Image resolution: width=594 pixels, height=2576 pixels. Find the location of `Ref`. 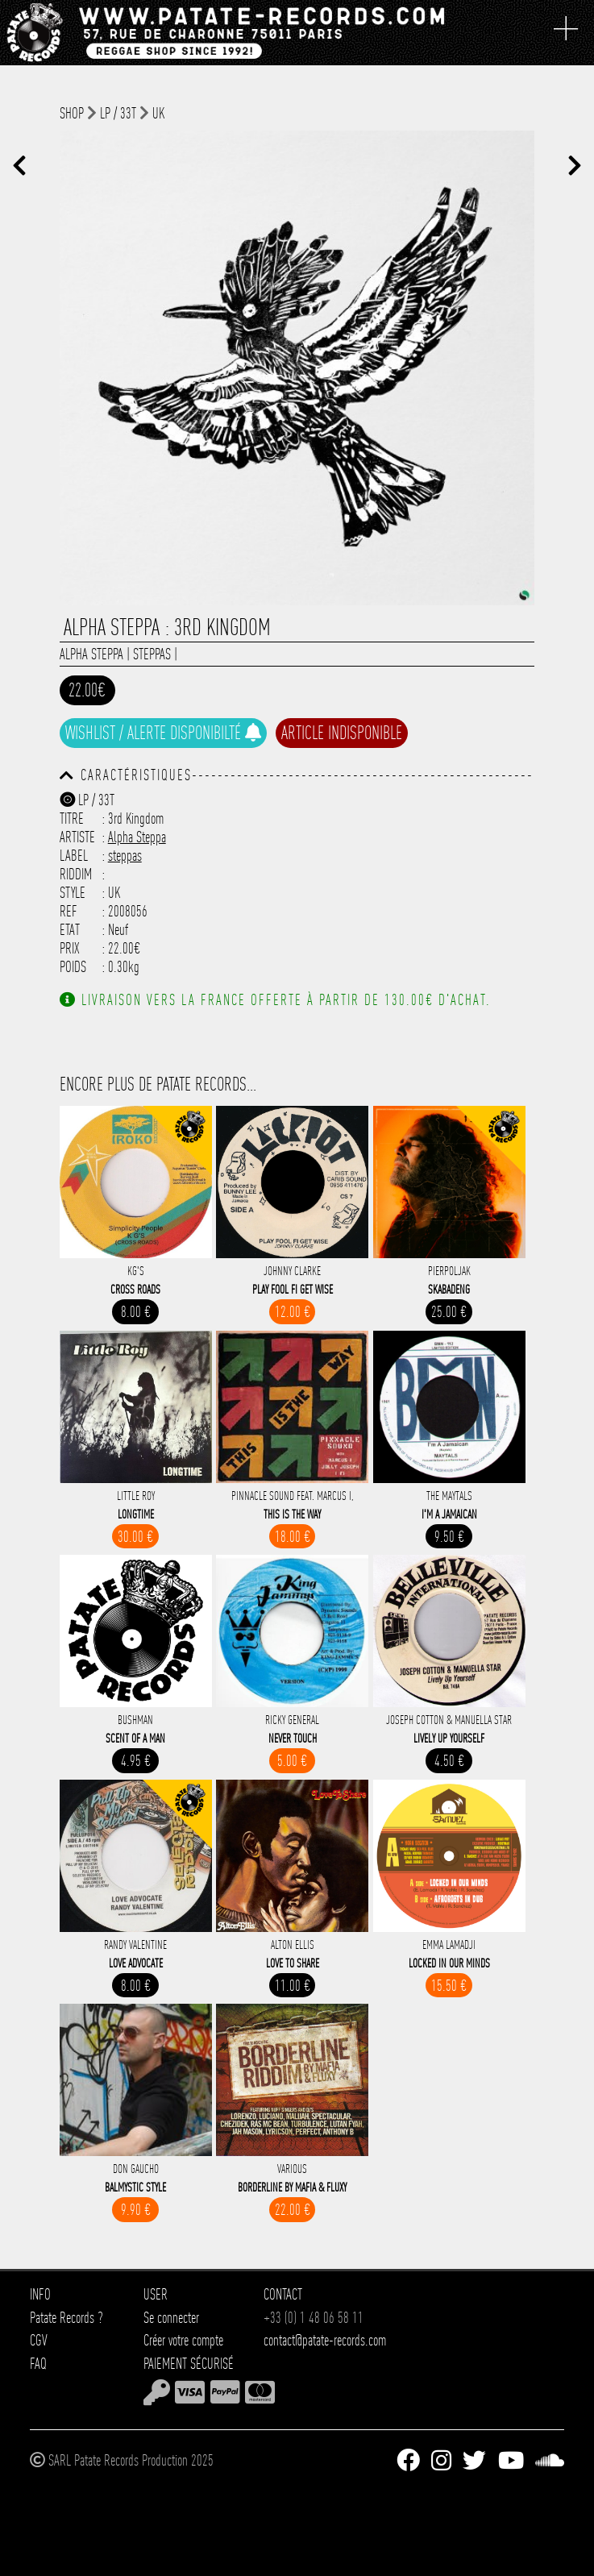

Ref is located at coordinates (68, 911).